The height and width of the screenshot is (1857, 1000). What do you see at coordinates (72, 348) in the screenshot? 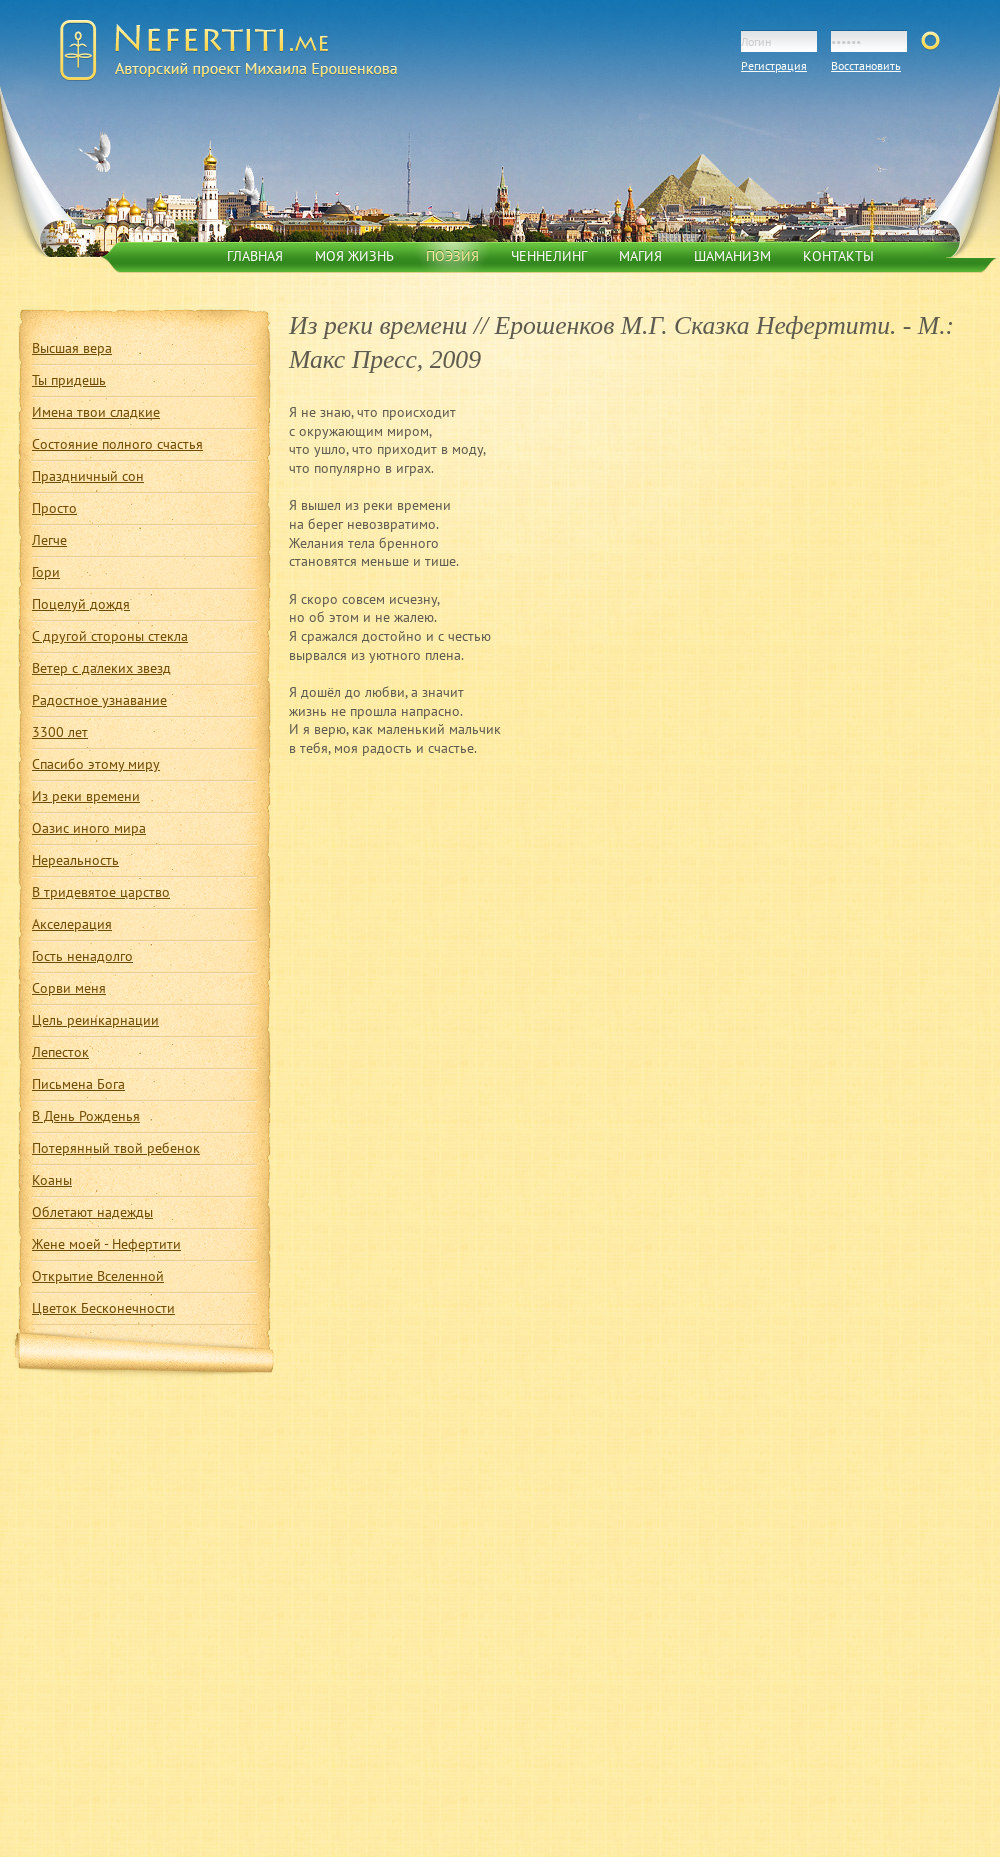
I see `Высшая вера` at bounding box center [72, 348].